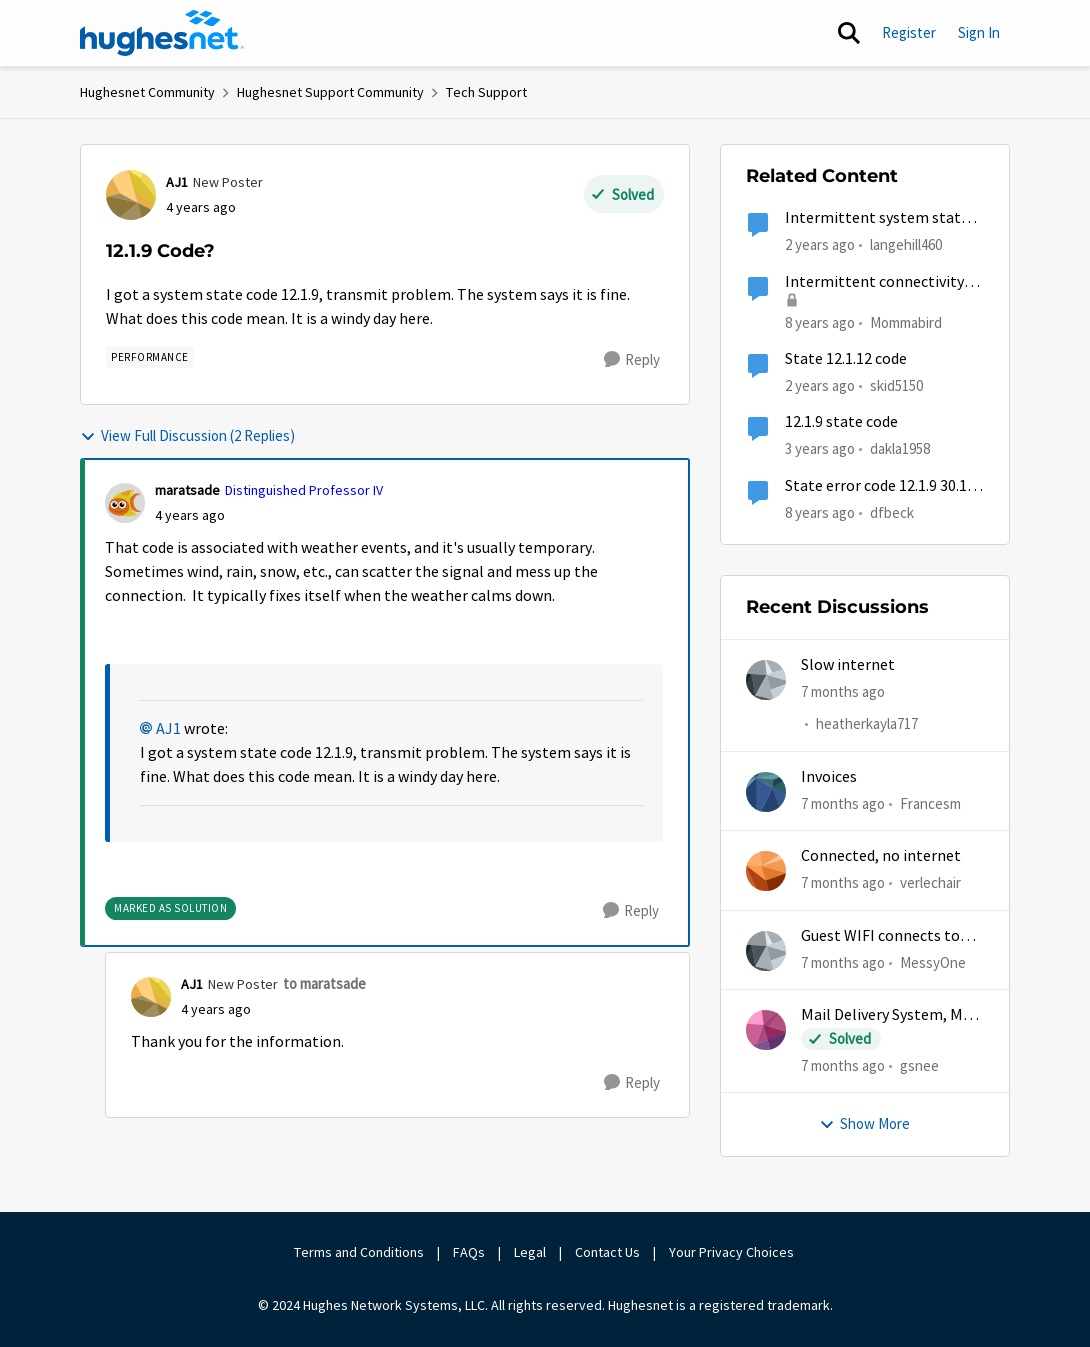 This screenshot has height=1347, width=1090. I want to click on Legal, so click(530, 1252).